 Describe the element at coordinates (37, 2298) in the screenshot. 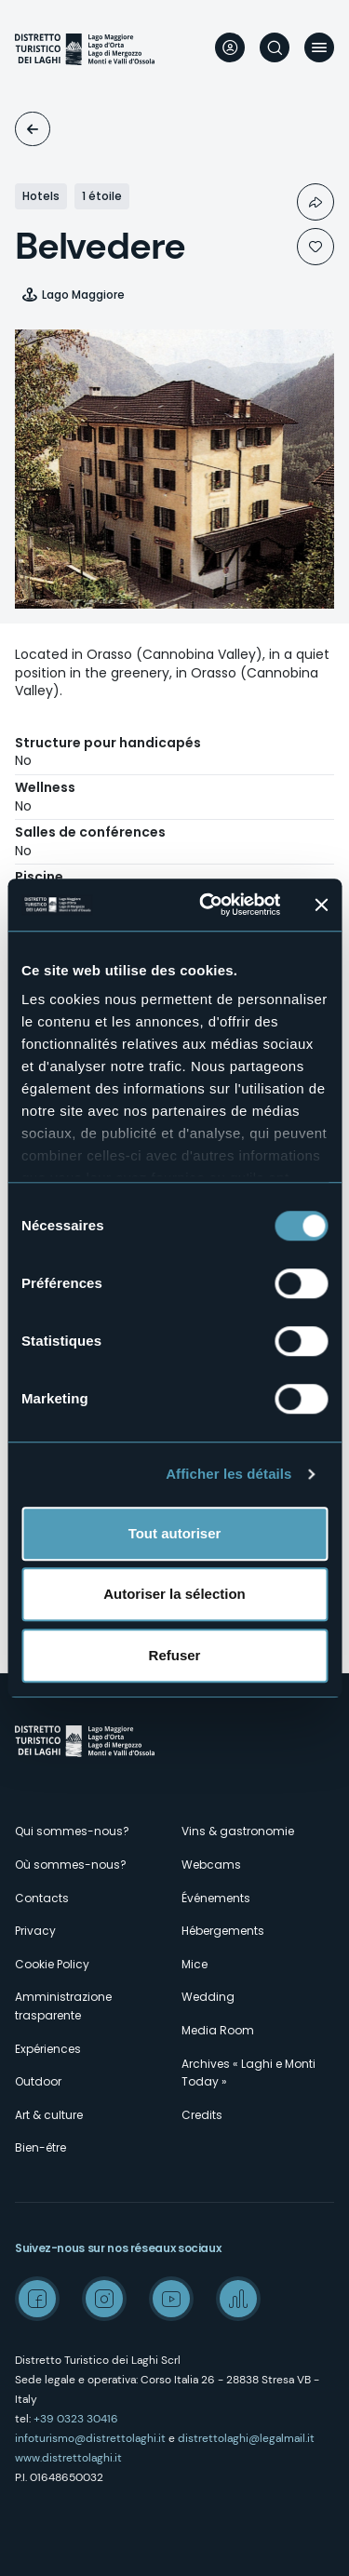

I see `Facebook` at that location.